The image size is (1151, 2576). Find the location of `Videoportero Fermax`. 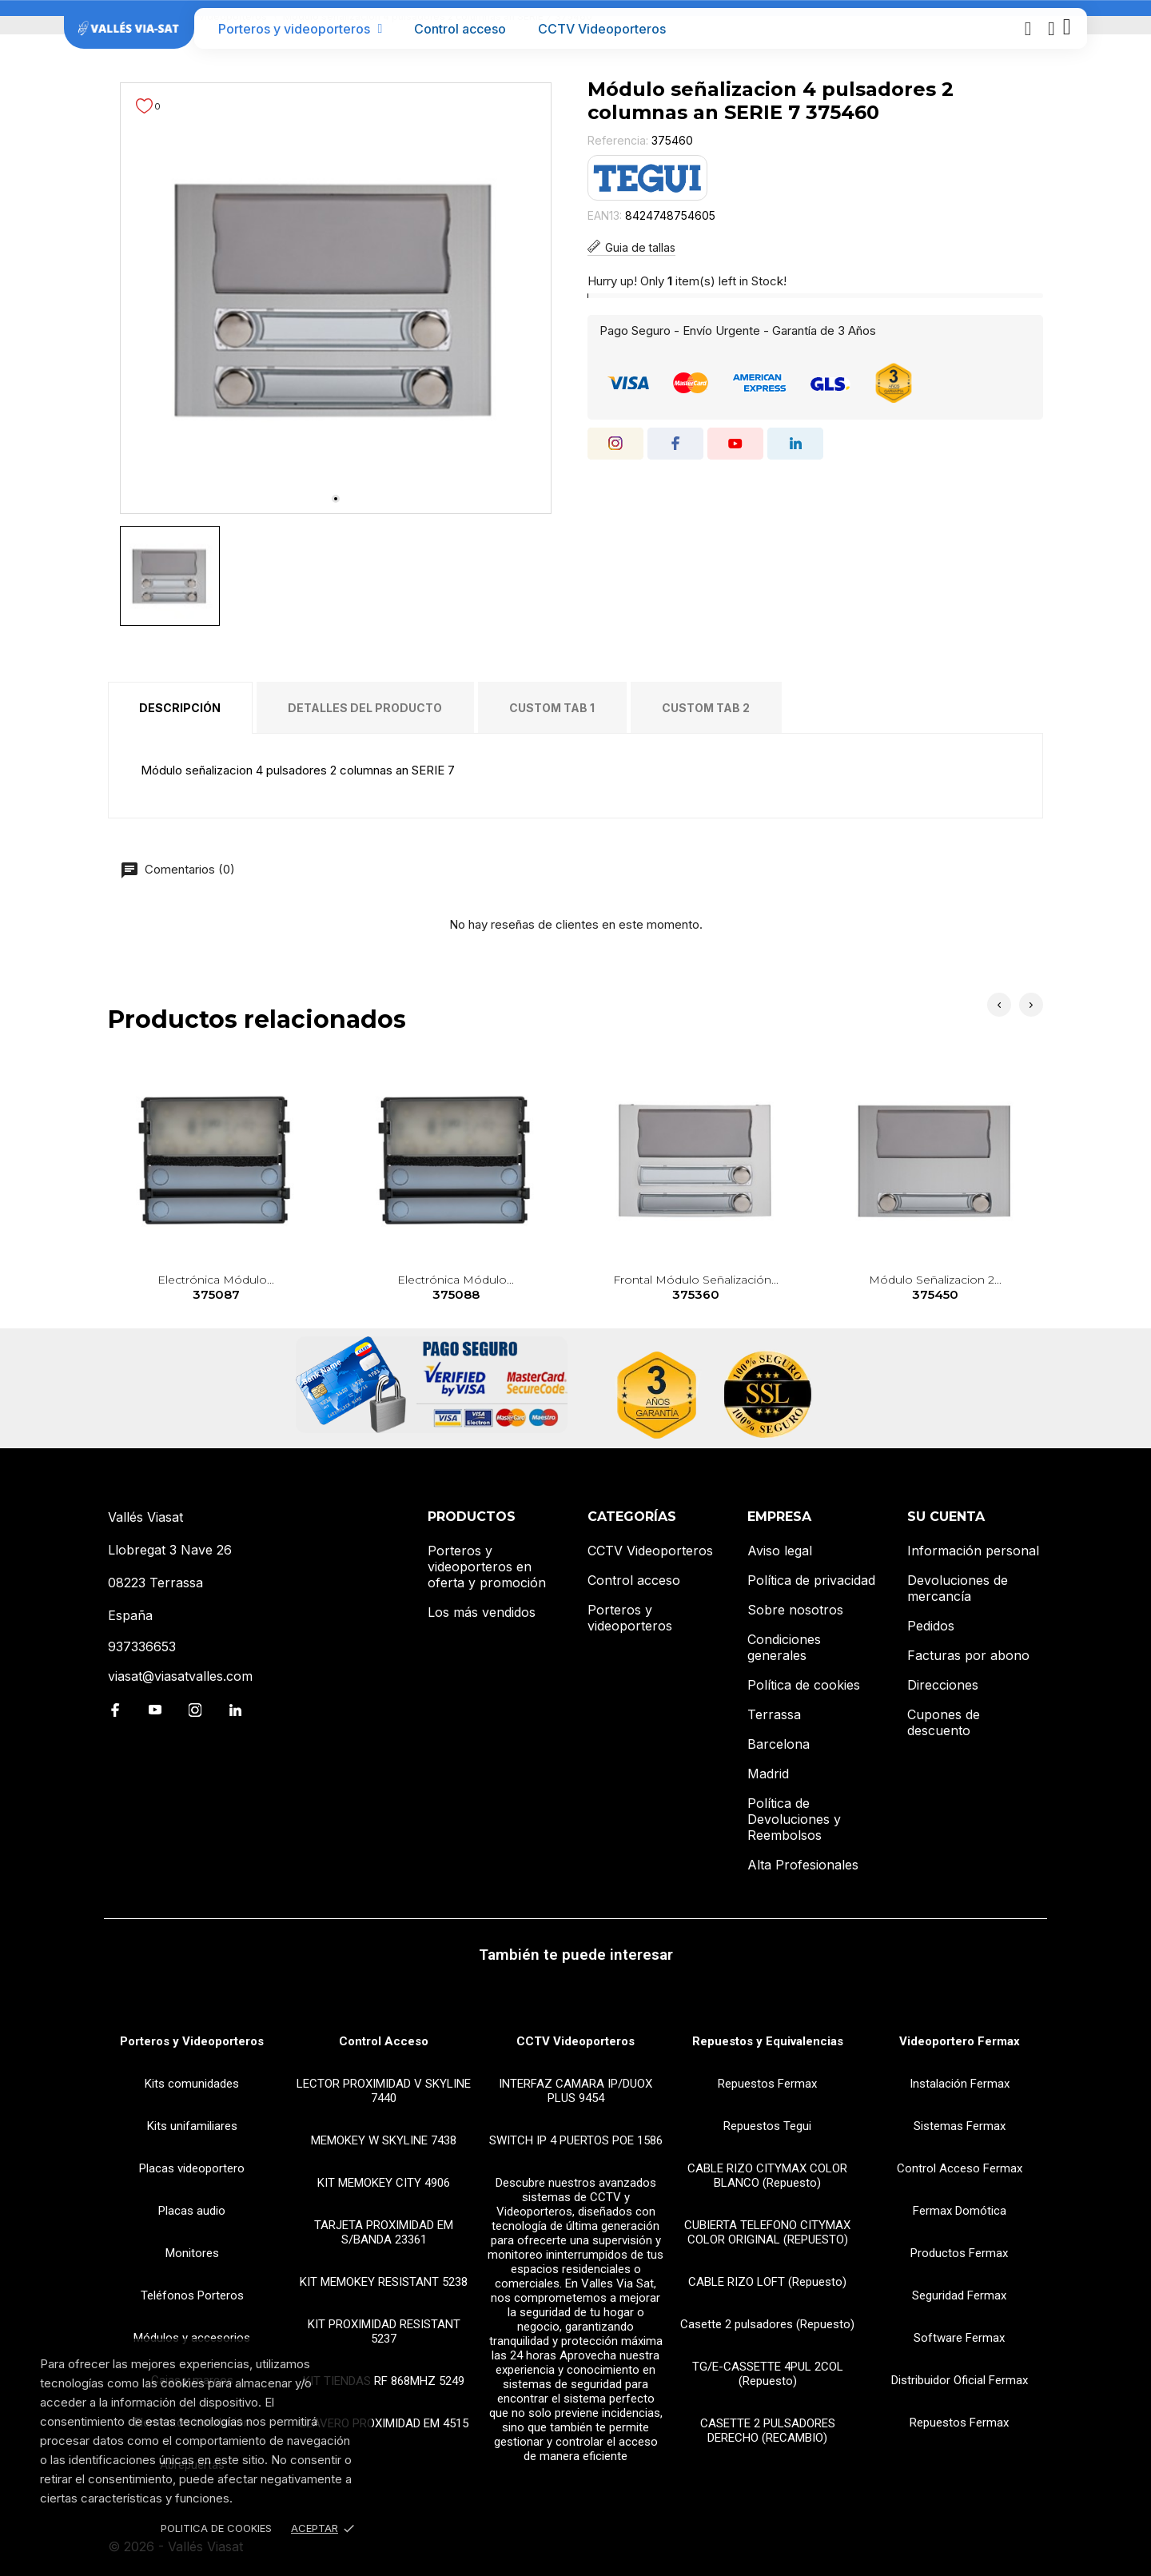

Videoportero Fermax is located at coordinates (959, 2041).